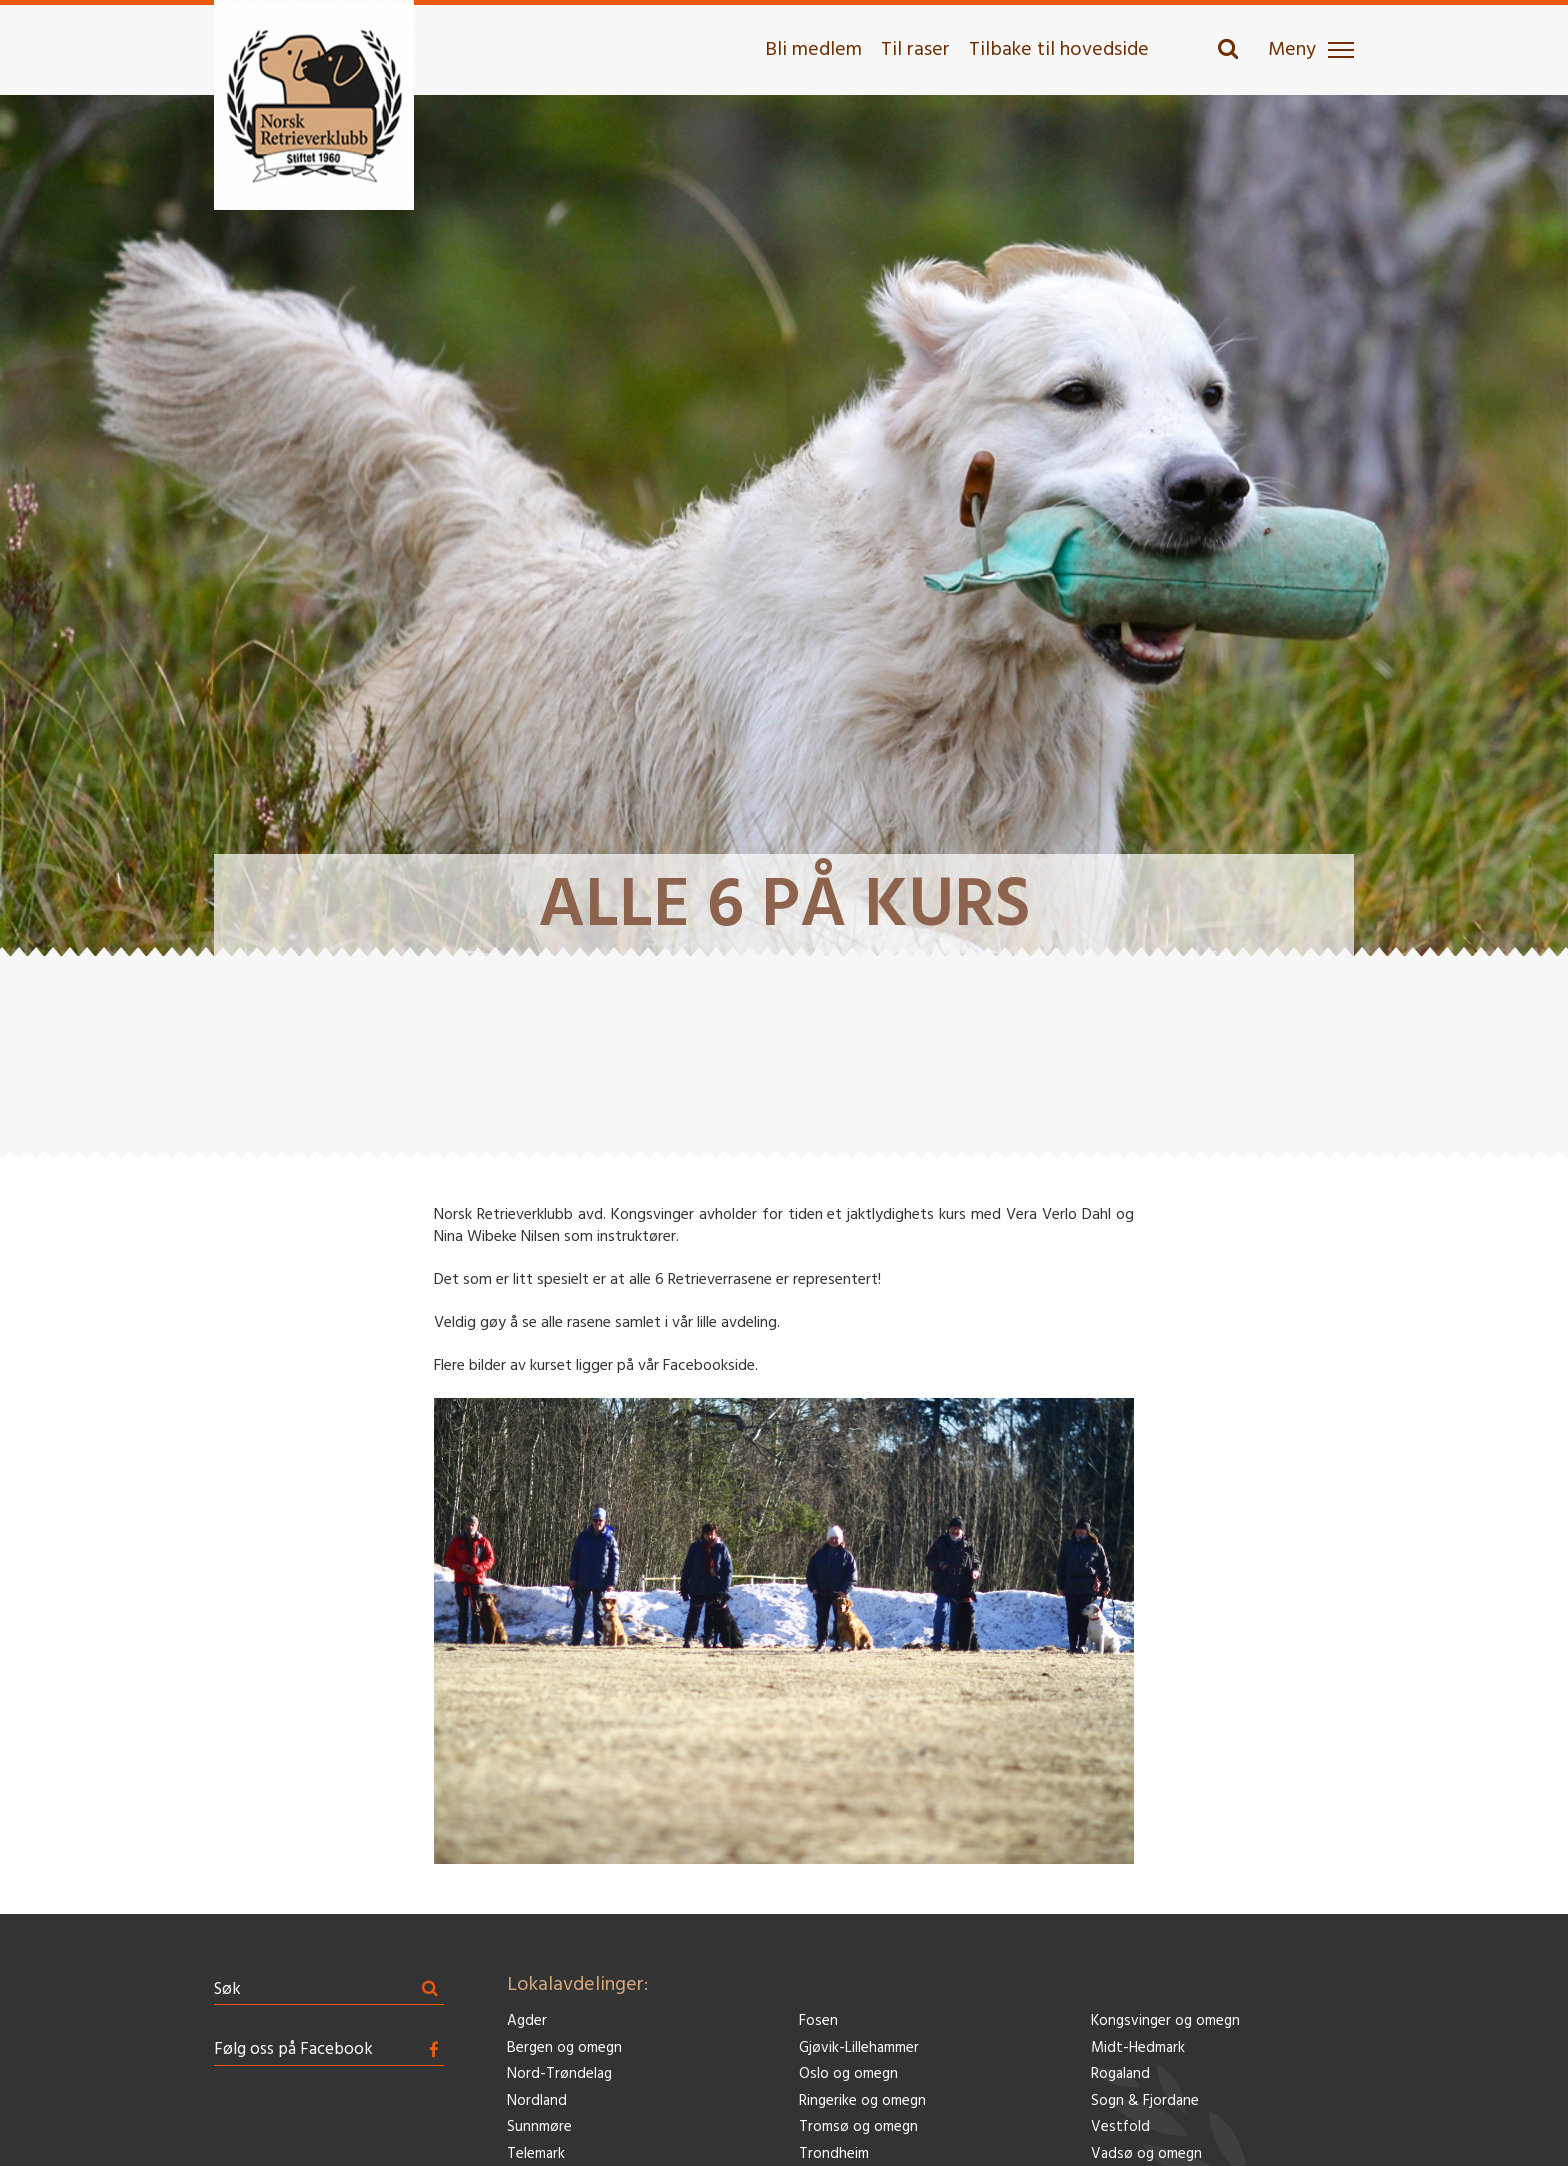 This screenshot has width=1568, height=2166. Describe the element at coordinates (1165, 2021) in the screenshot. I see `Kongsvinger og omegn` at that location.